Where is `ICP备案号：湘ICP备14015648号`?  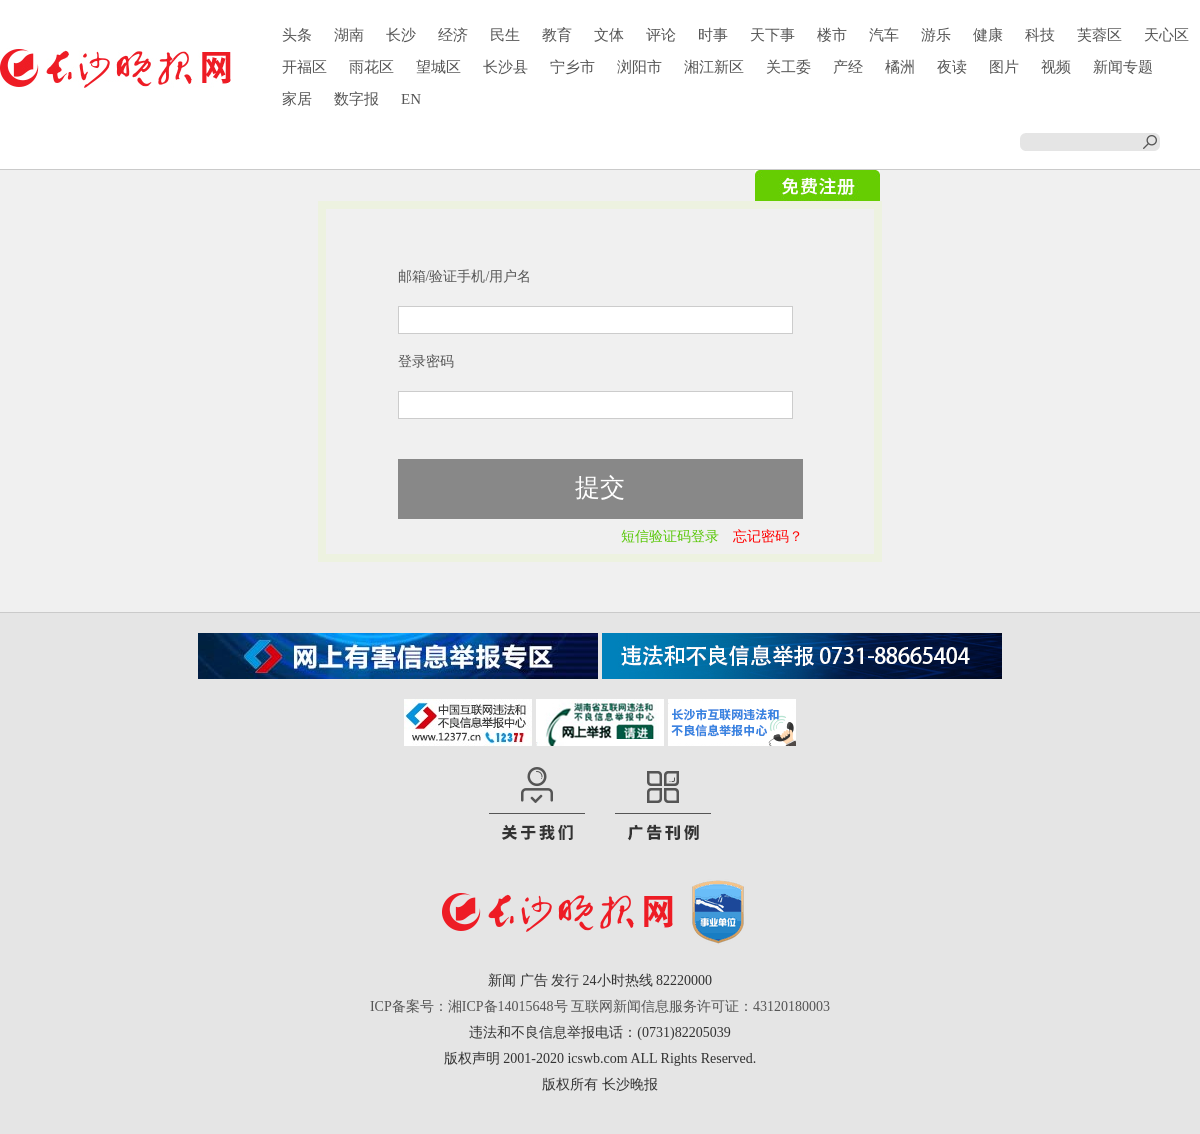 ICP备案号：湘ICP备14015648号 is located at coordinates (469, 1006).